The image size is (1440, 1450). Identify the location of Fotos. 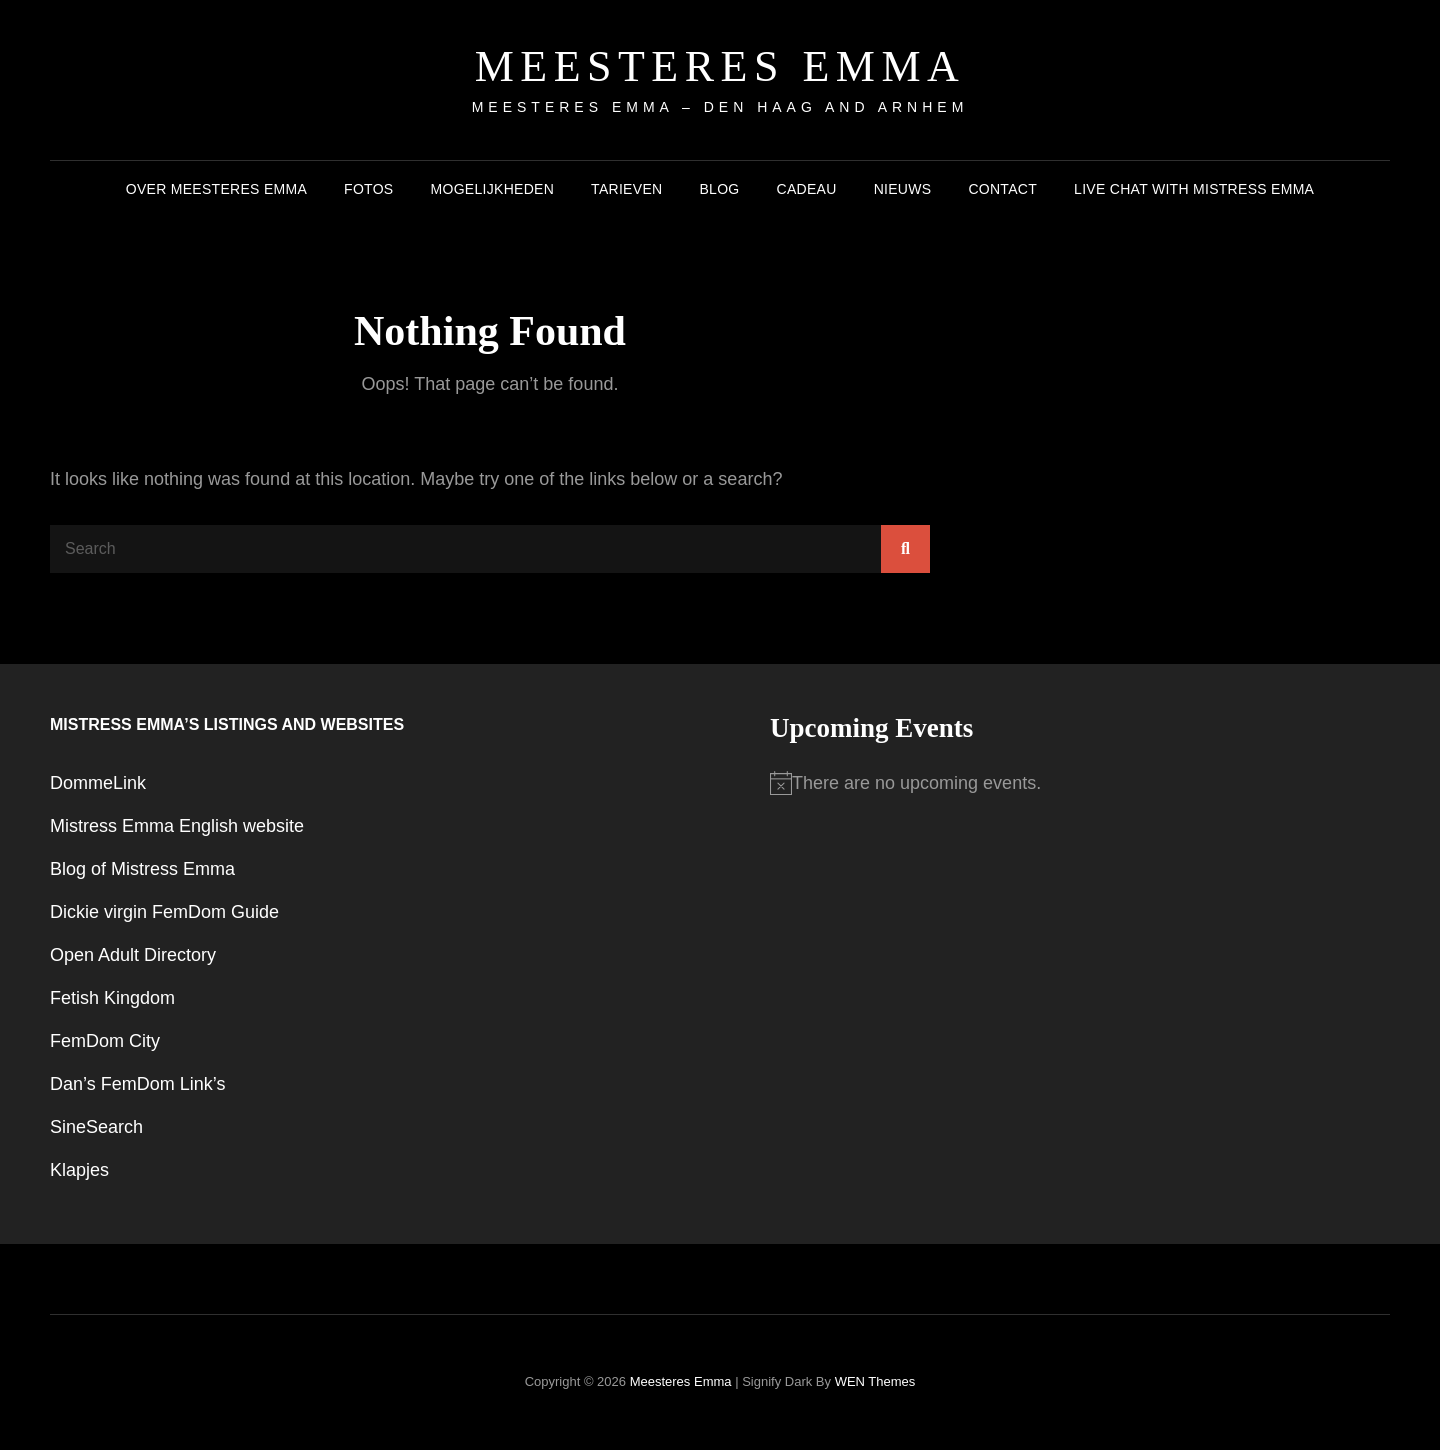
(368, 189).